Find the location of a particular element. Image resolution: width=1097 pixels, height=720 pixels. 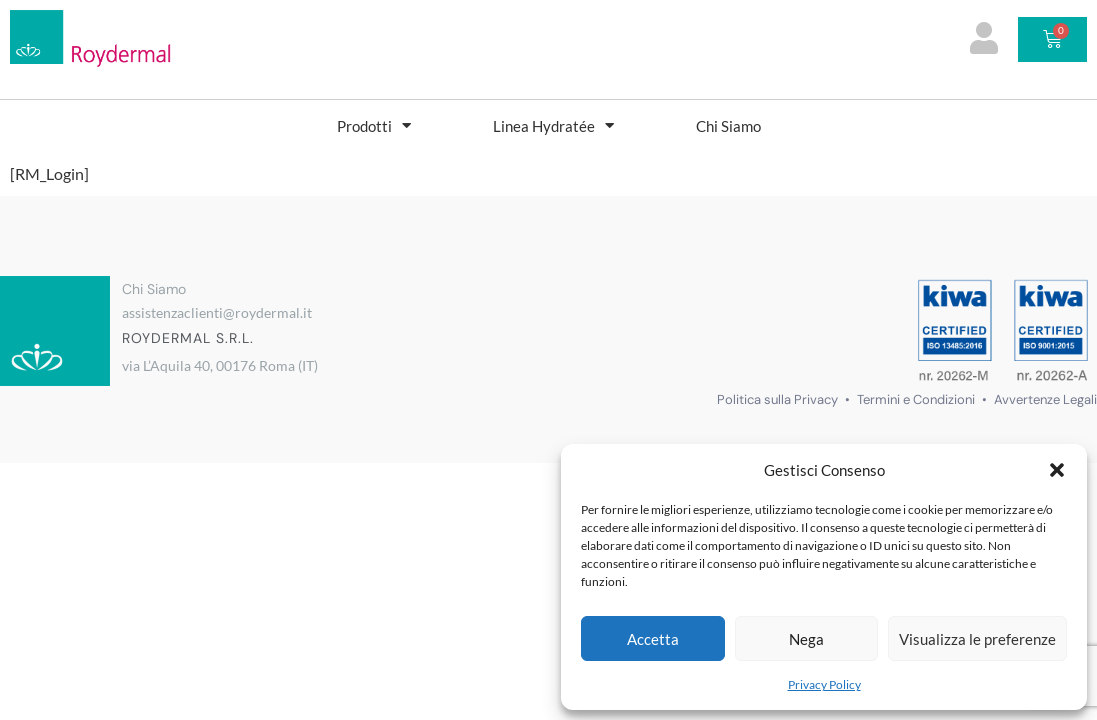

Accetta is located at coordinates (653, 639).